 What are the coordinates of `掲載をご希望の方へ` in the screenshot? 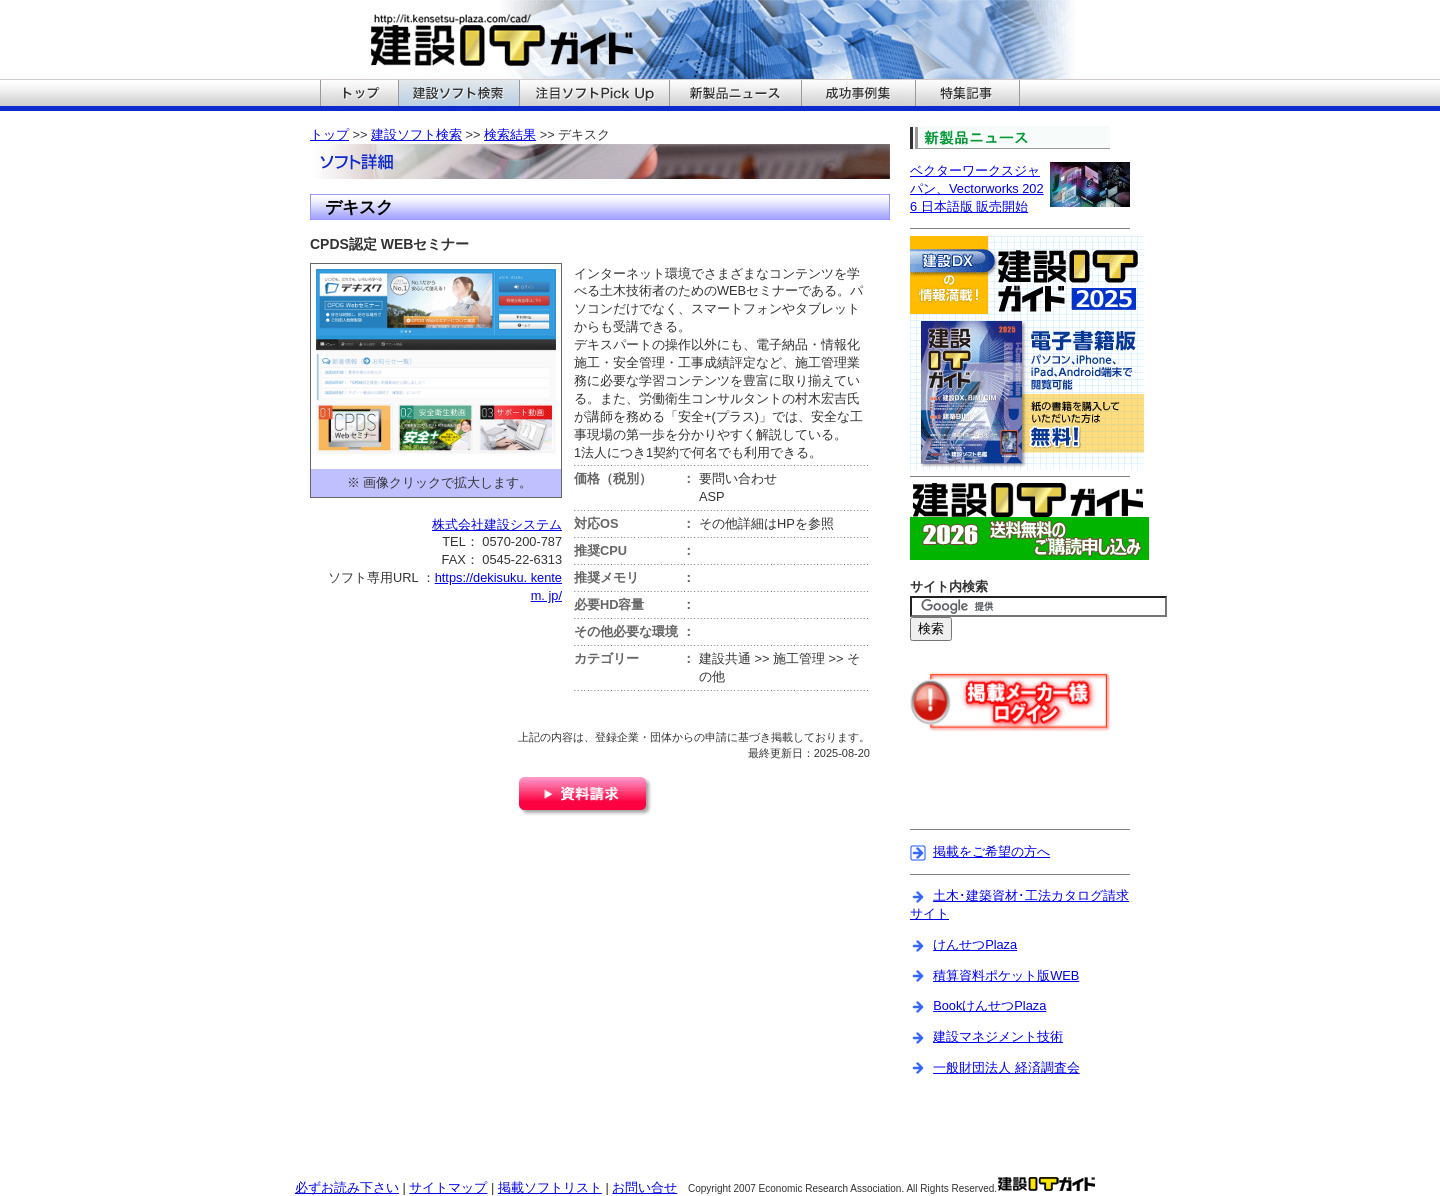 It's located at (991, 851).